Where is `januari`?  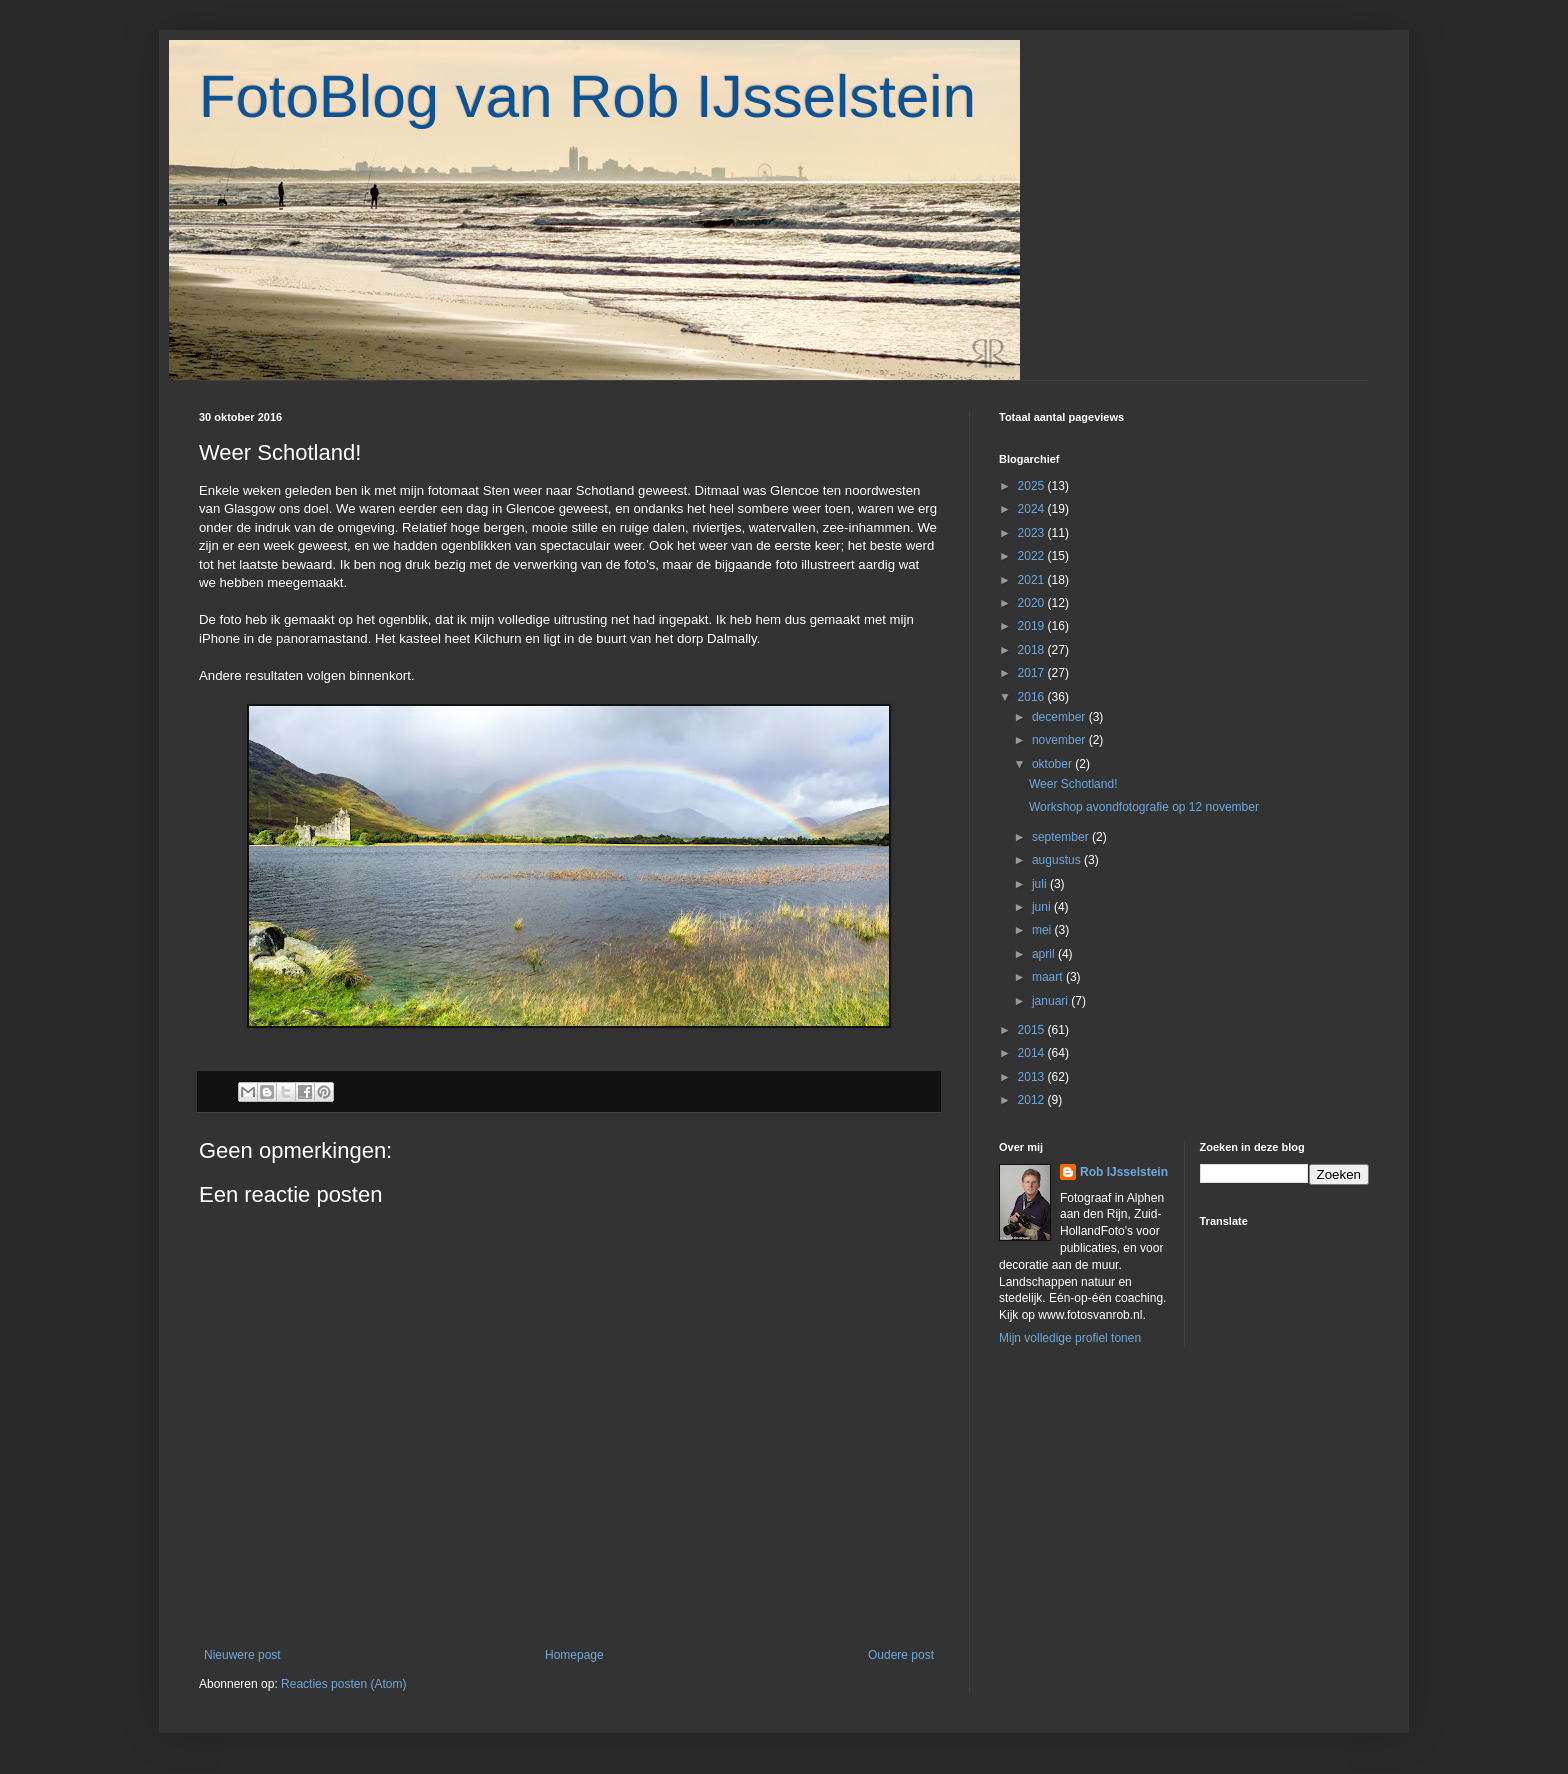 januari is located at coordinates (1051, 1001).